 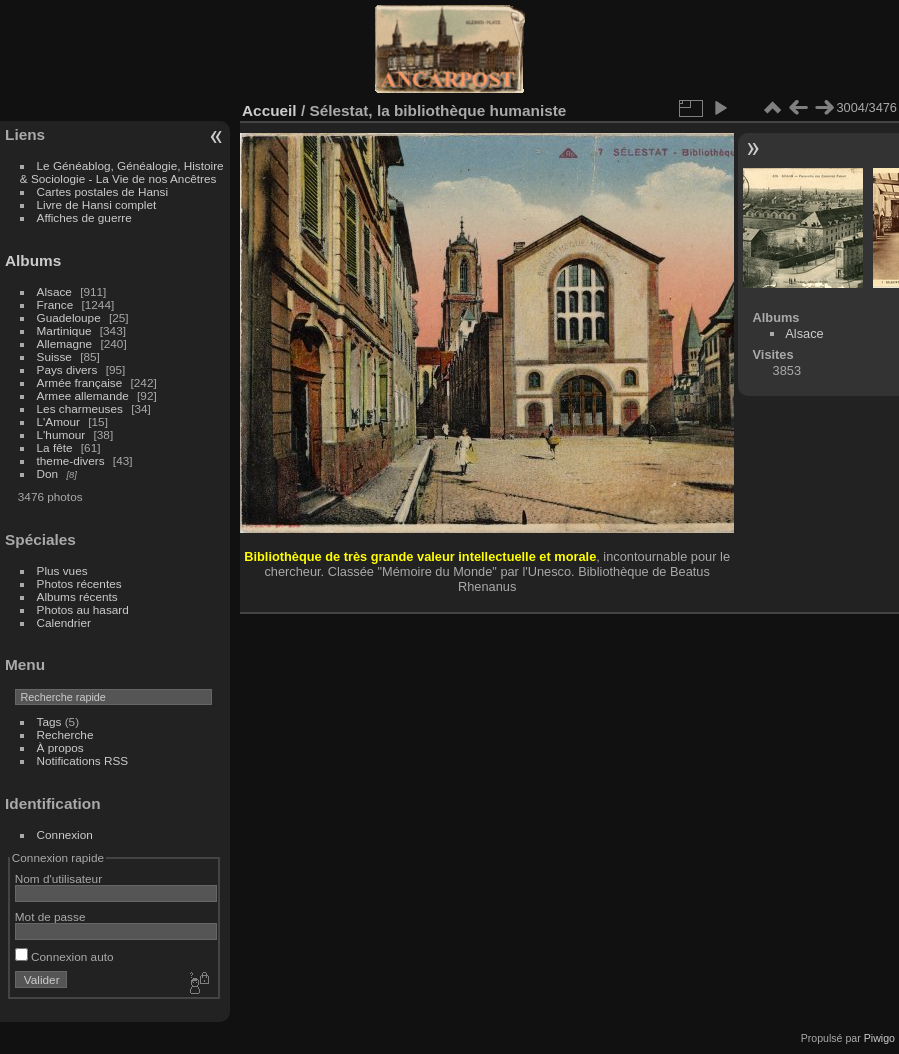 I want to click on L'Amour, so click(x=58, y=421).